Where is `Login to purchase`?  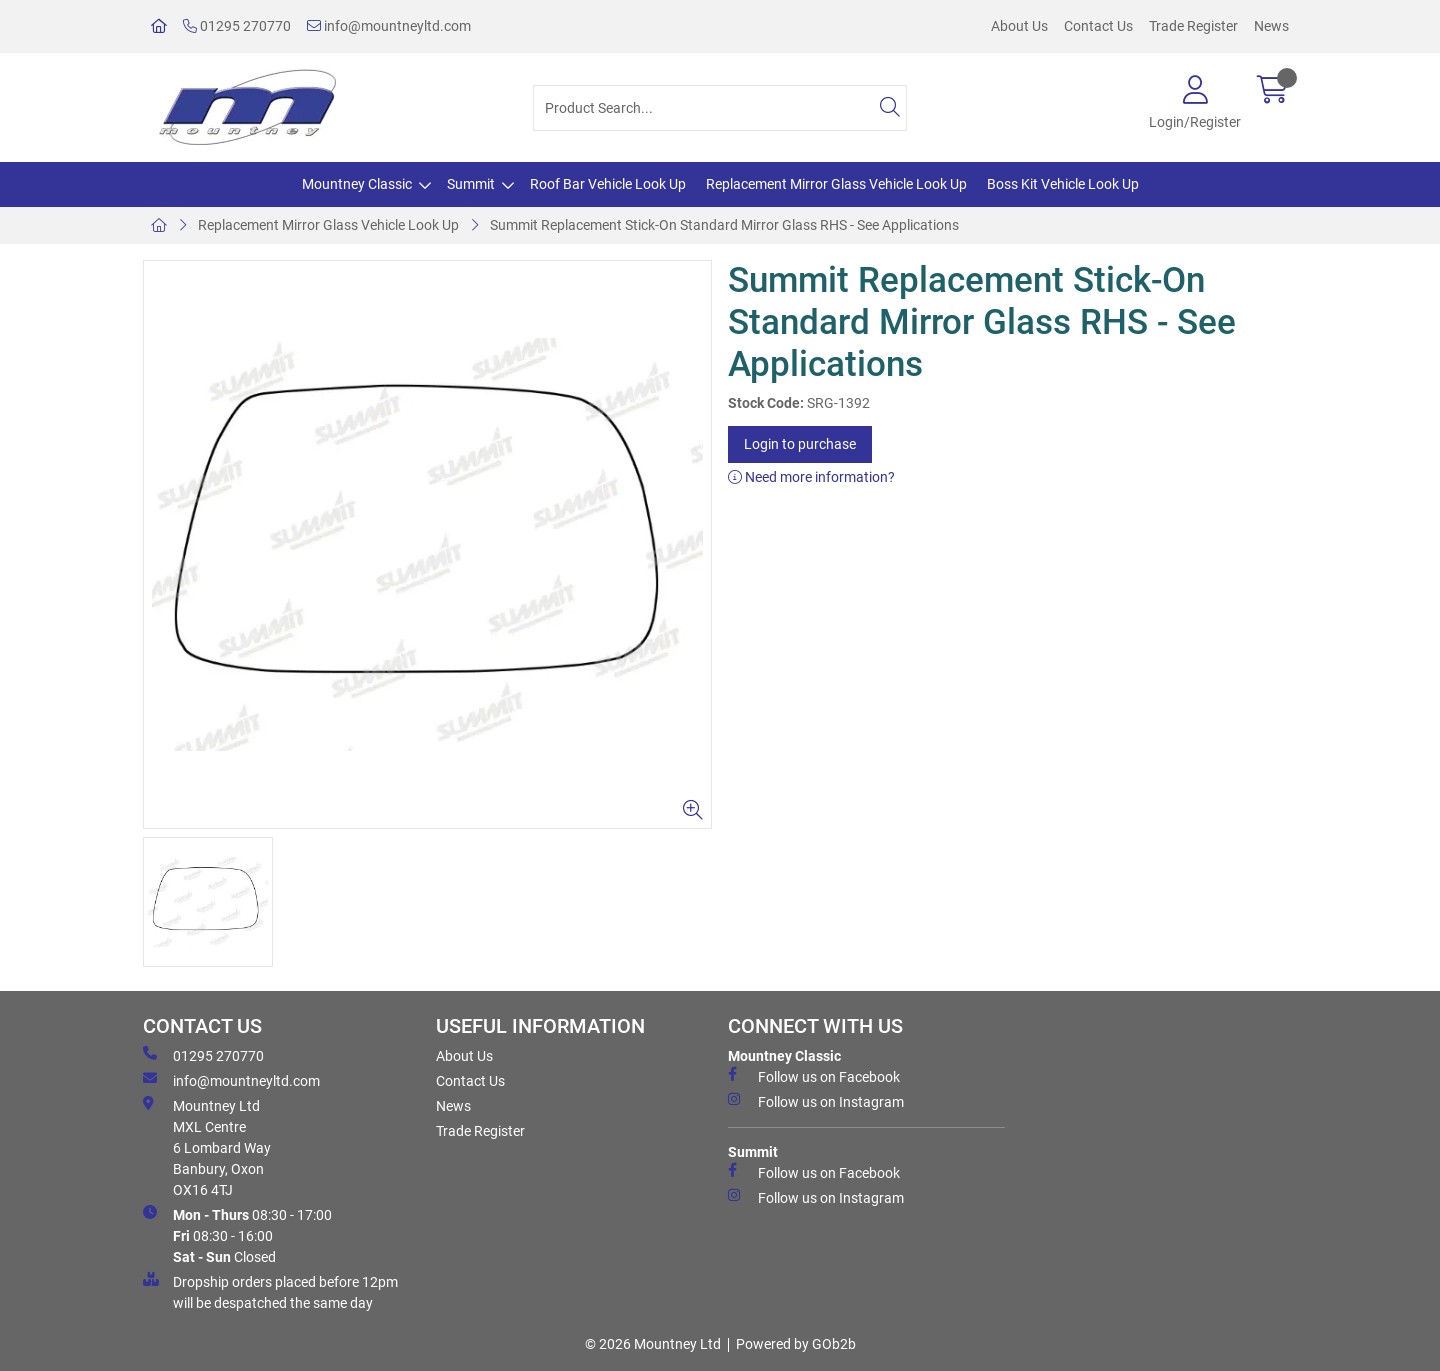 Login to purchase is located at coordinates (800, 444).